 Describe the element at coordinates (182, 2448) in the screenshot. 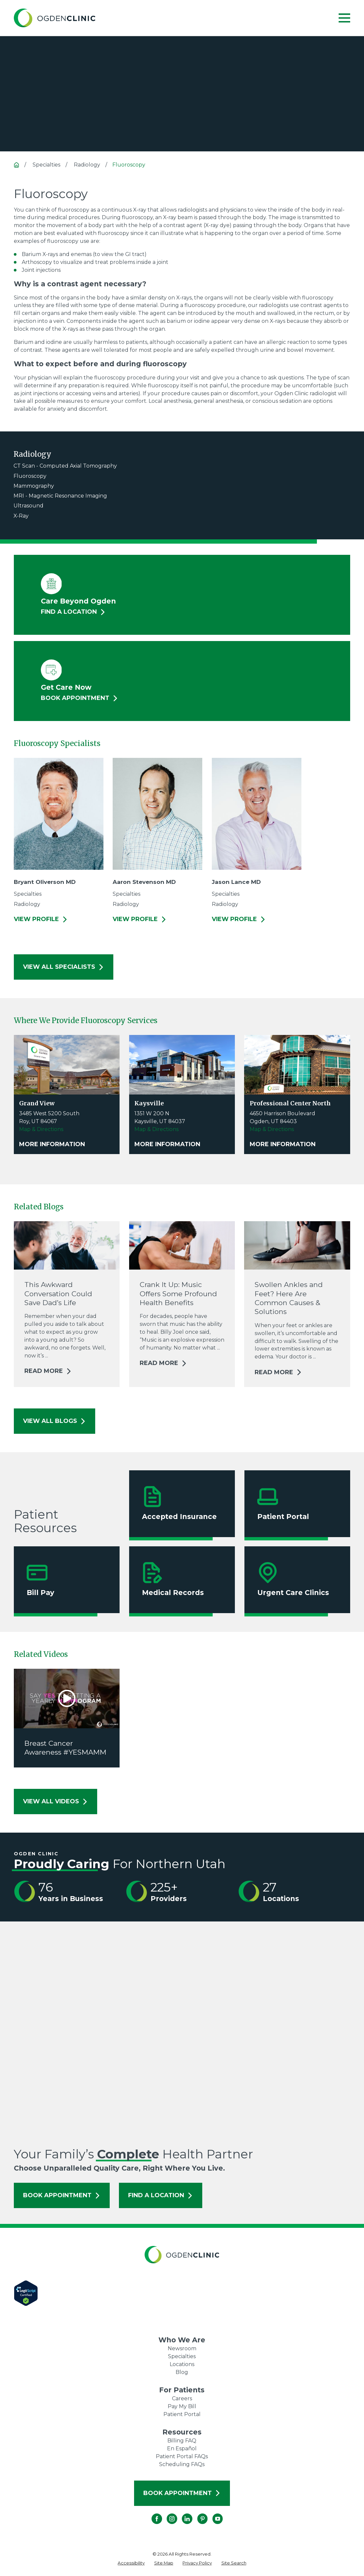

I see `En Español` at that location.